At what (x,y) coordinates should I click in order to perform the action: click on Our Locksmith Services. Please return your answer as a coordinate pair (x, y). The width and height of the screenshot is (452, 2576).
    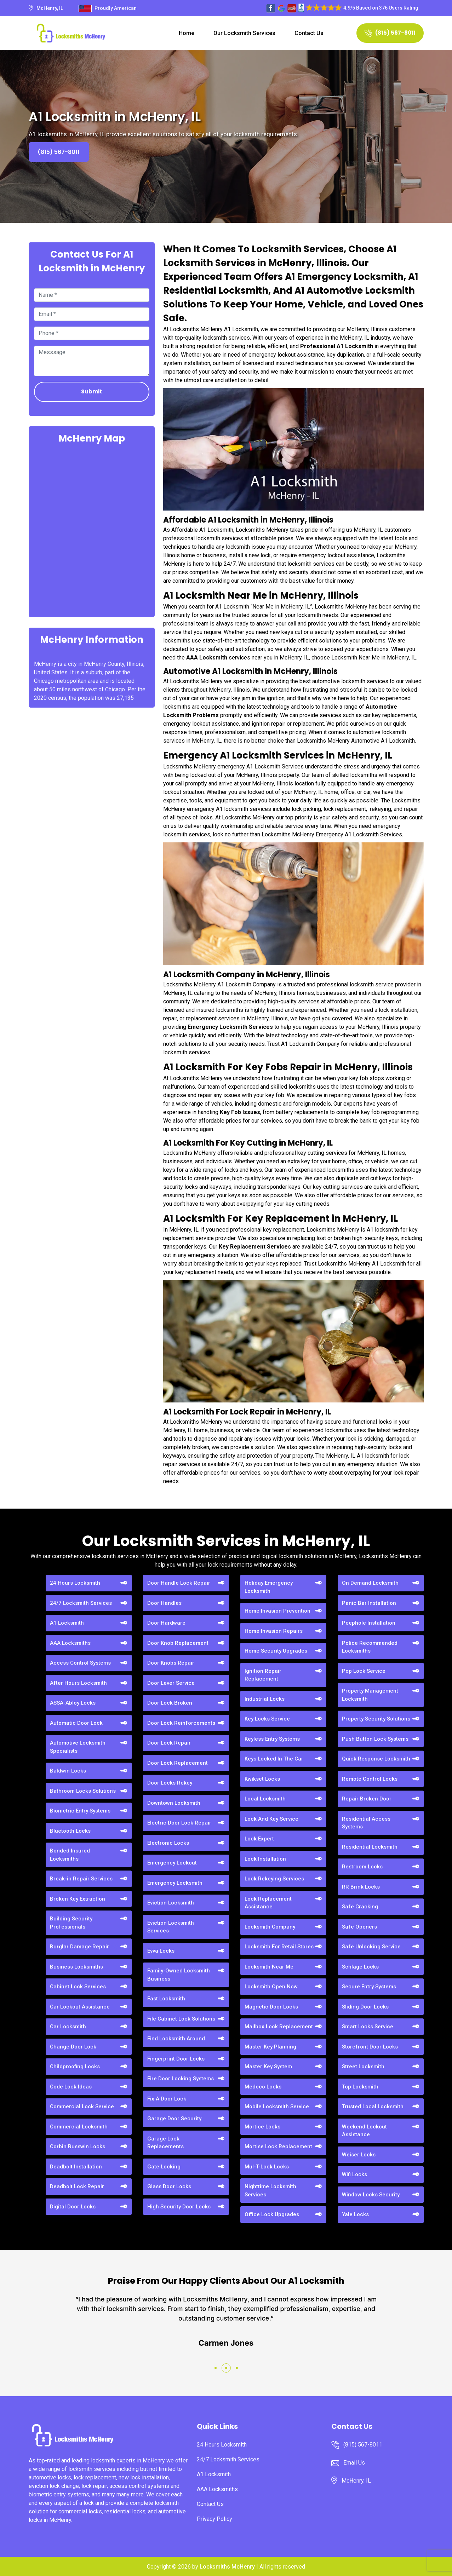
    Looking at the image, I should click on (244, 33).